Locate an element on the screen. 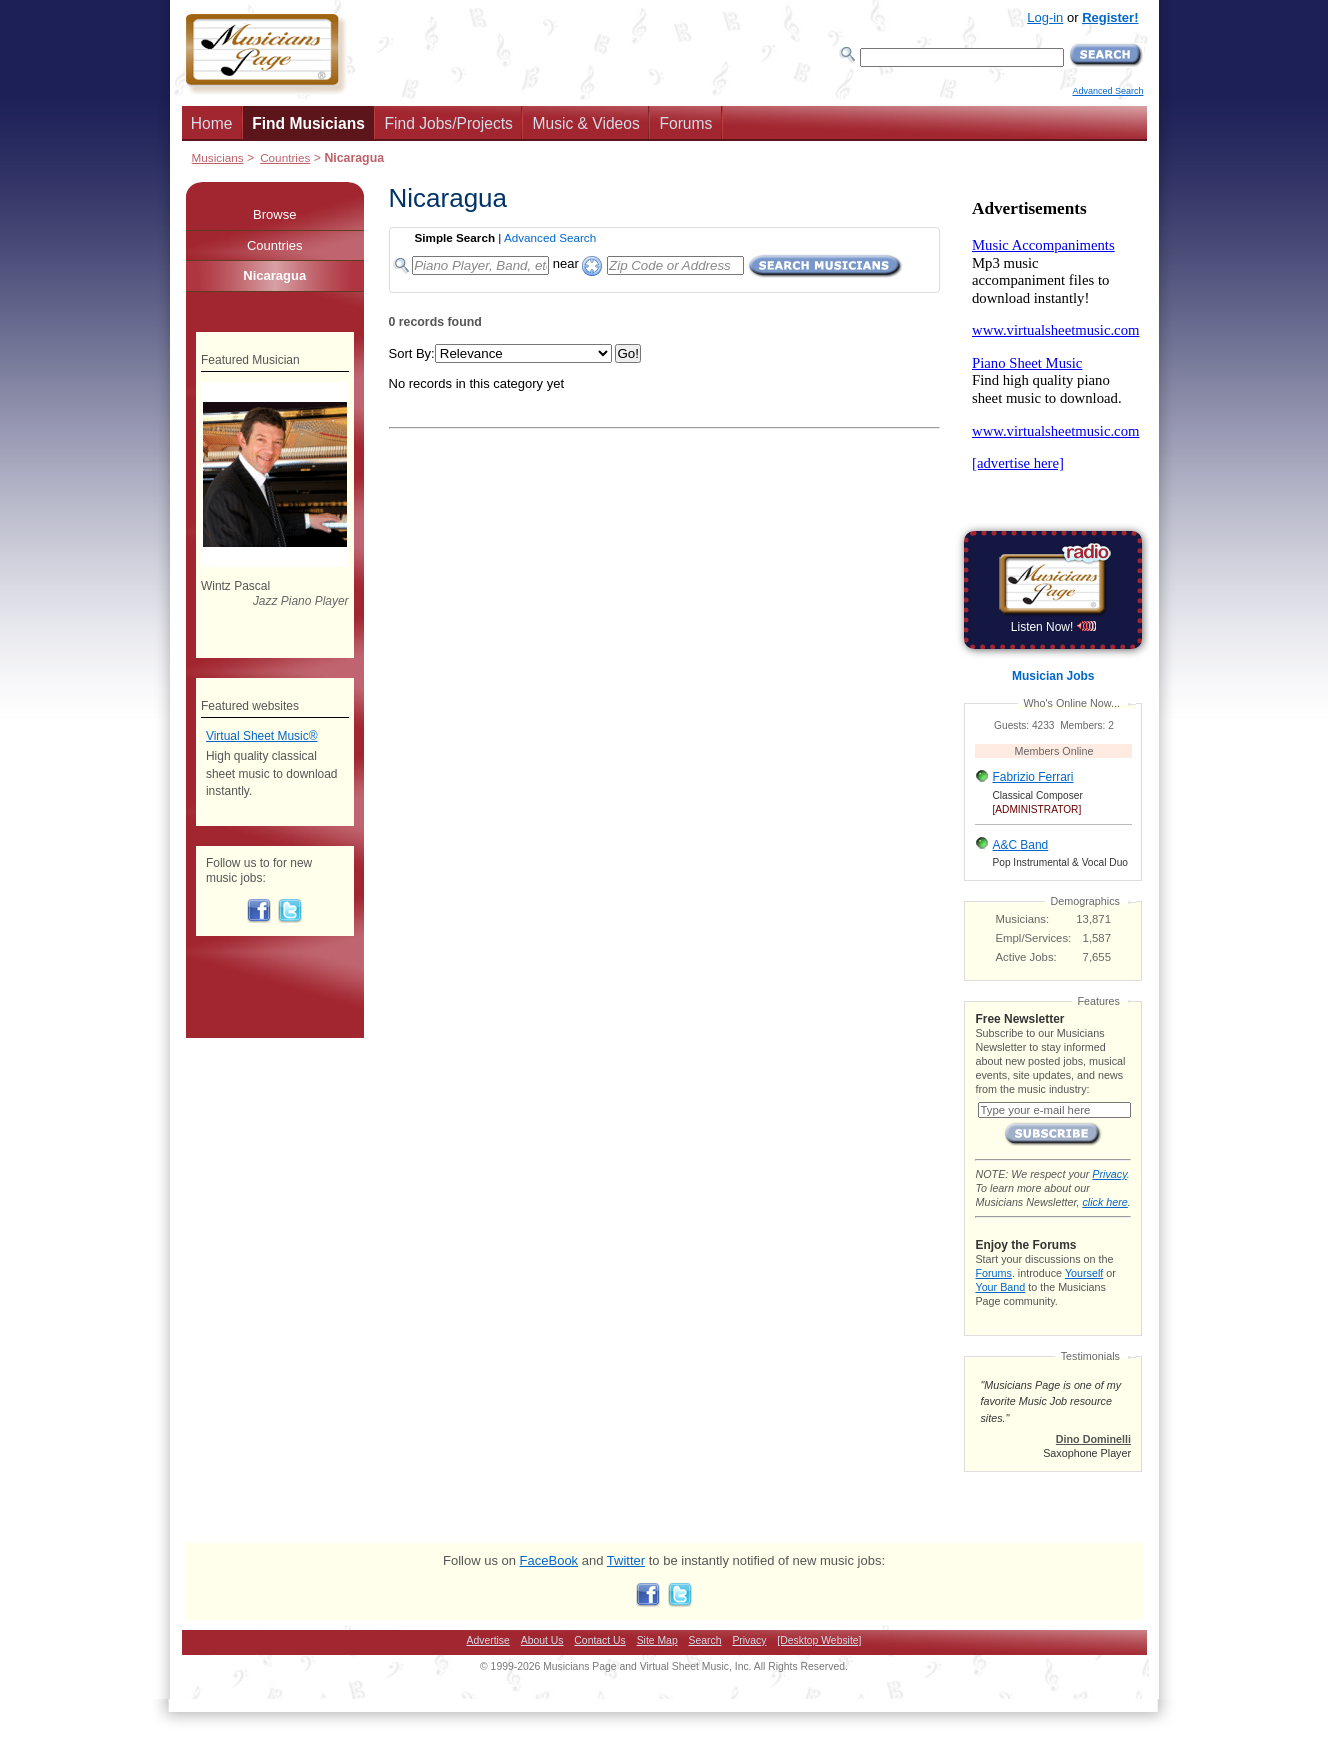  Empl/Services: is located at coordinates (1034, 938).